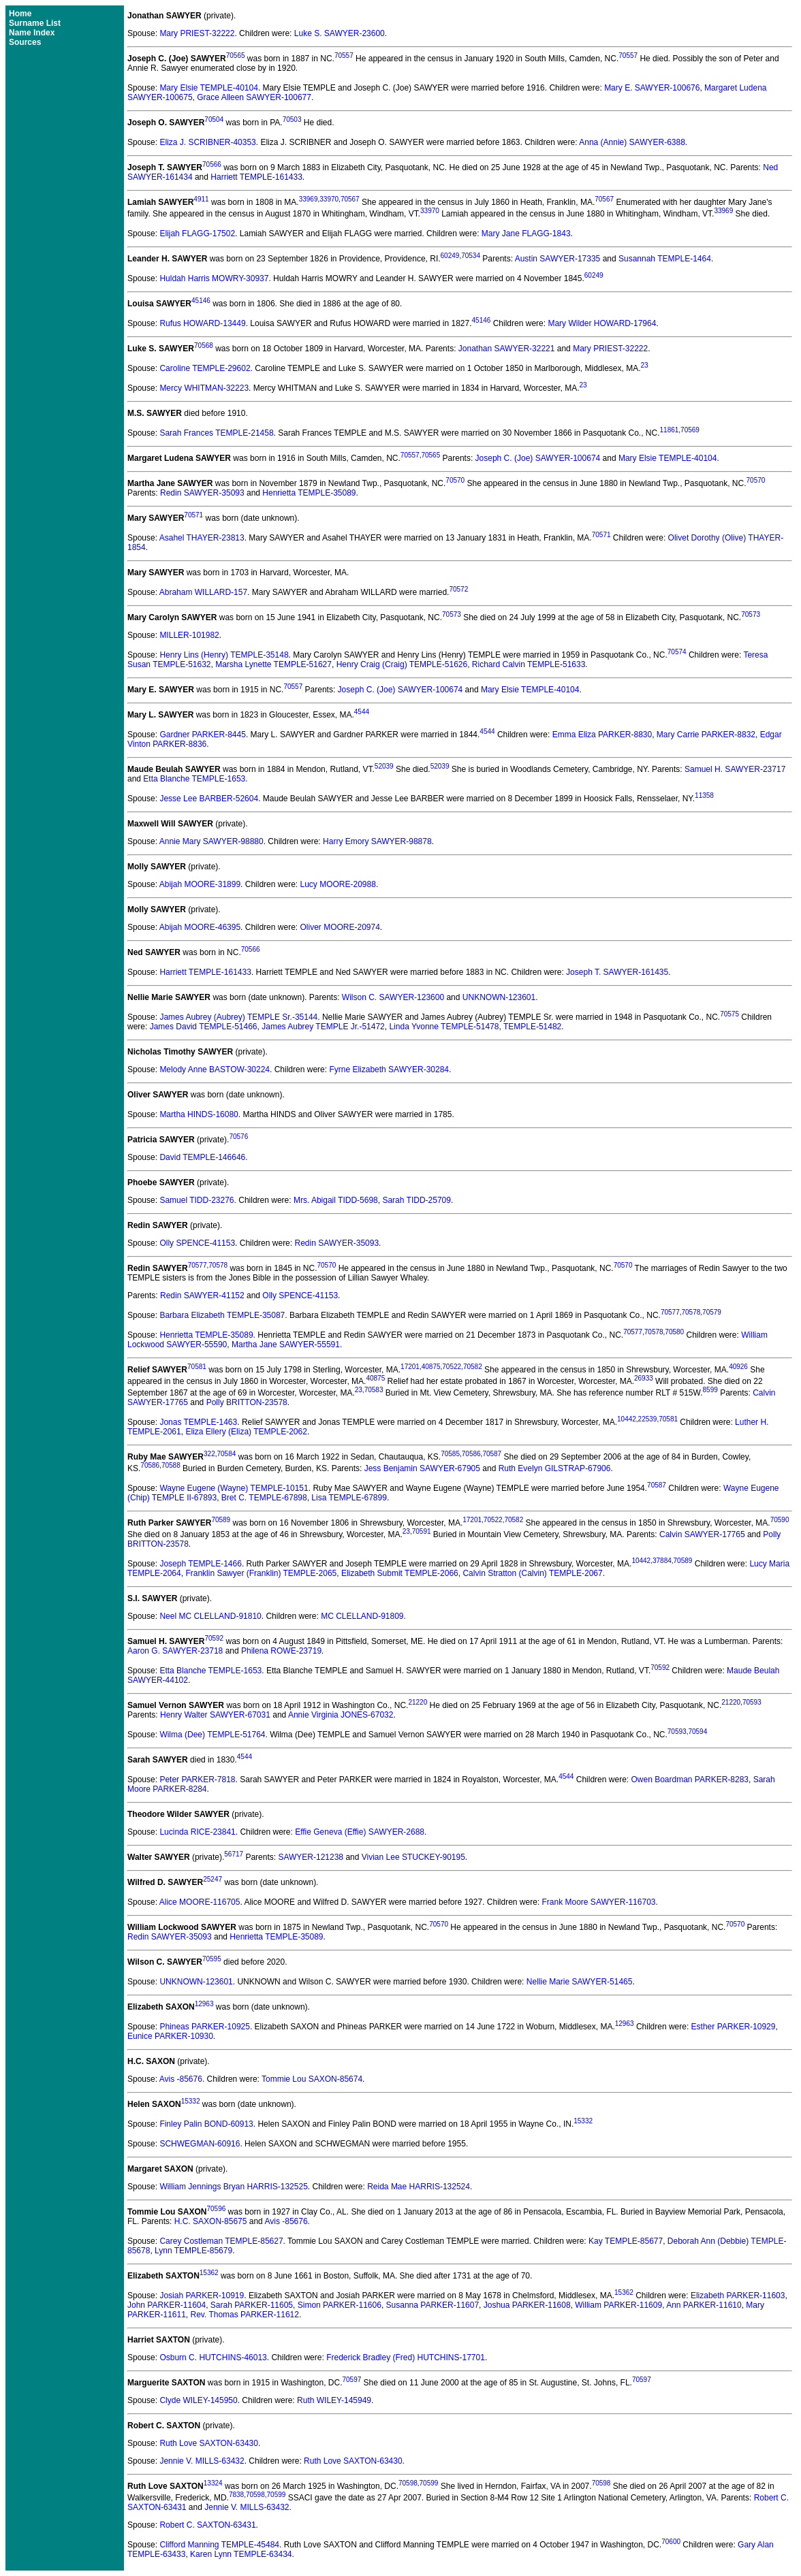 Image resolution: width=801 pixels, height=2576 pixels. What do you see at coordinates (618, 2305) in the screenshot?
I see `William PARKER-11609` at bounding box center [618, 2305].